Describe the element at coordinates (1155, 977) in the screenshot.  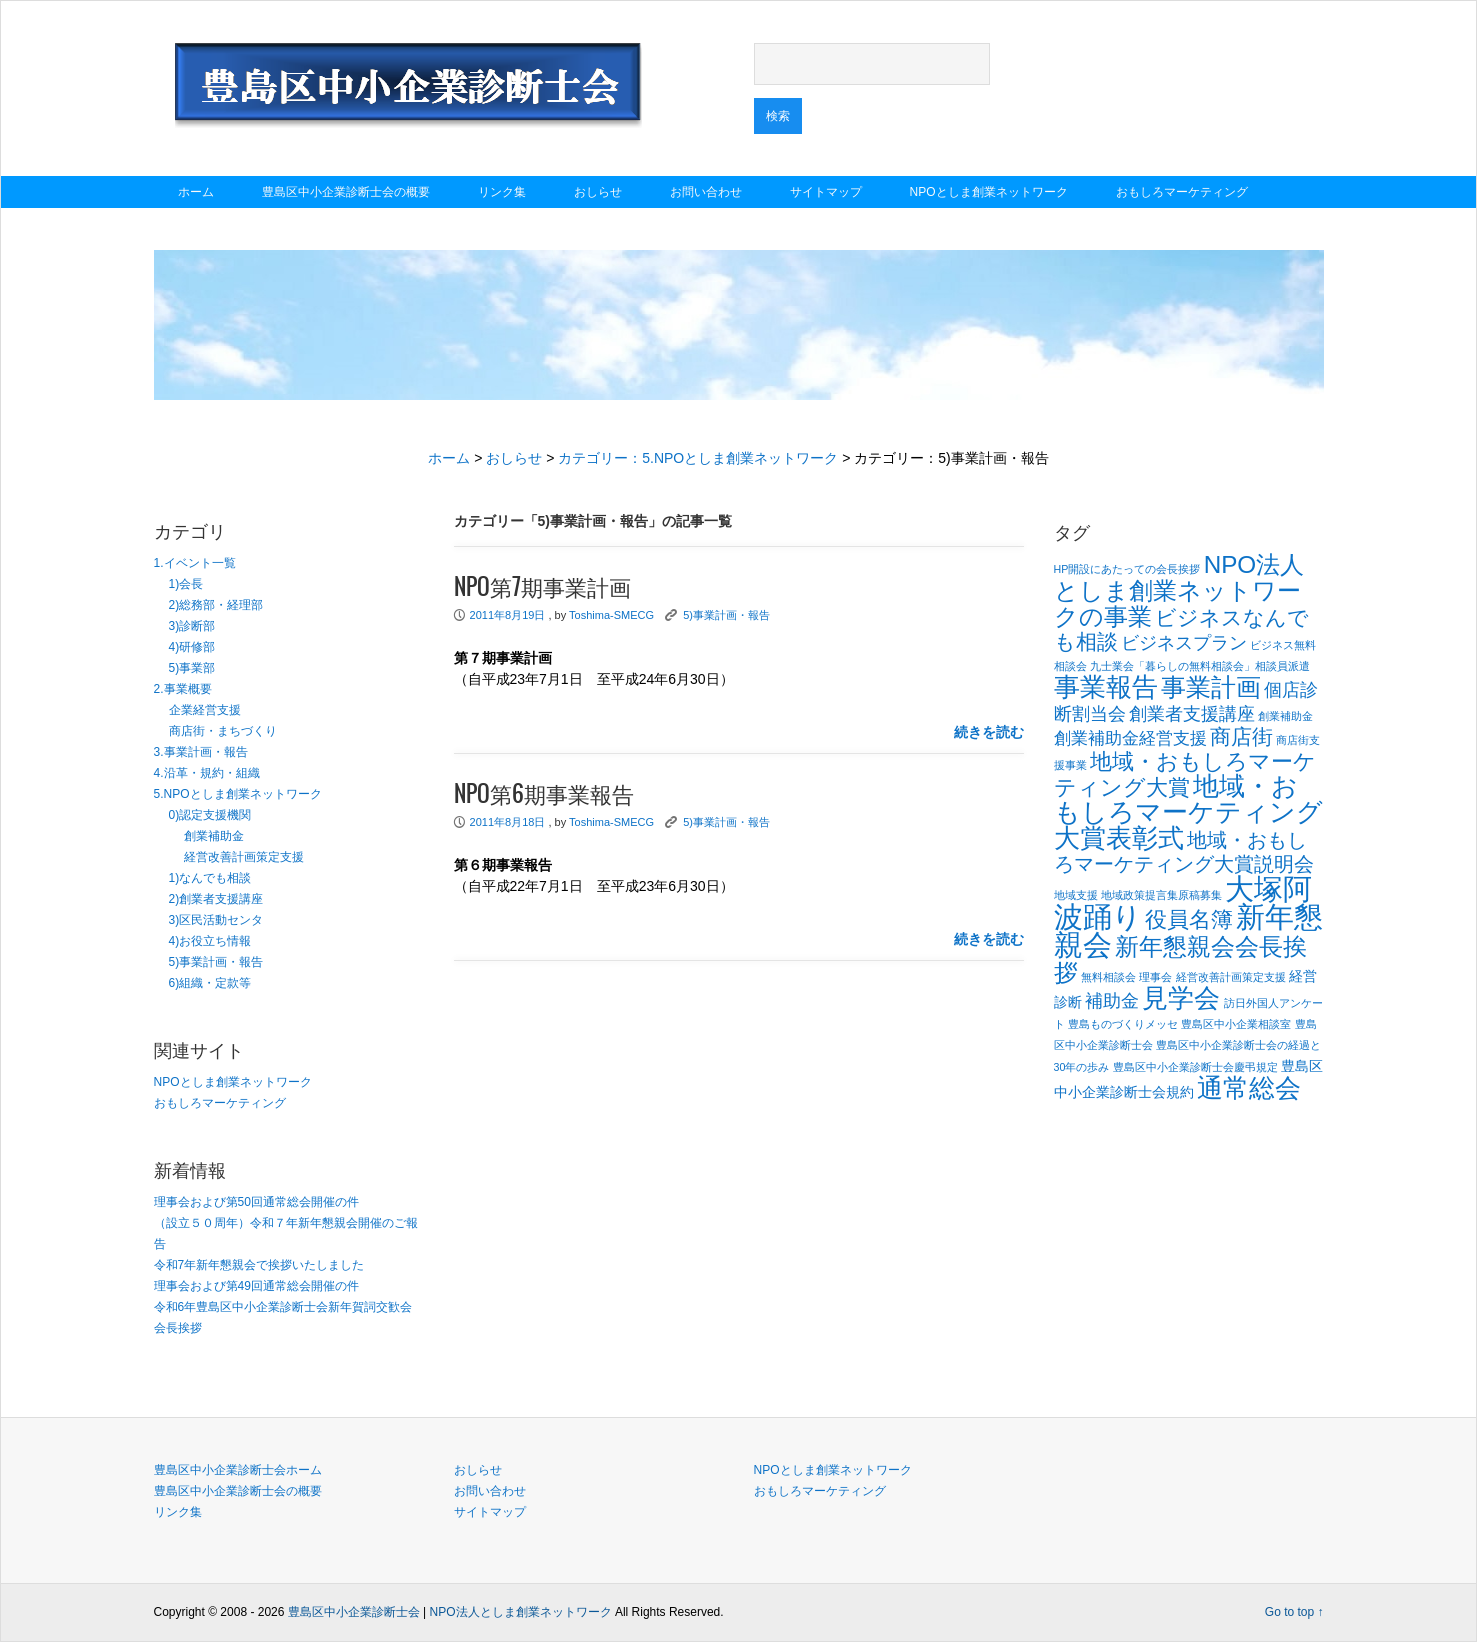
I see `理事会 [理事会 (1個の項目)]` at that location.